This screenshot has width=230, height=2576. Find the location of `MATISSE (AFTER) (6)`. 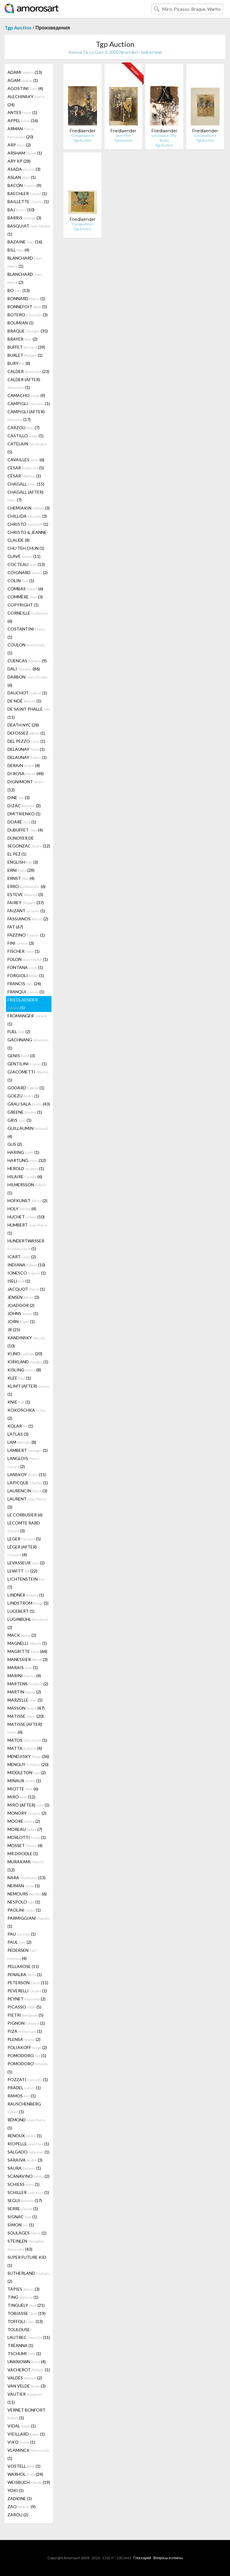

MATISSE (AFTER) (6) is located at coordinates (24, 1728).